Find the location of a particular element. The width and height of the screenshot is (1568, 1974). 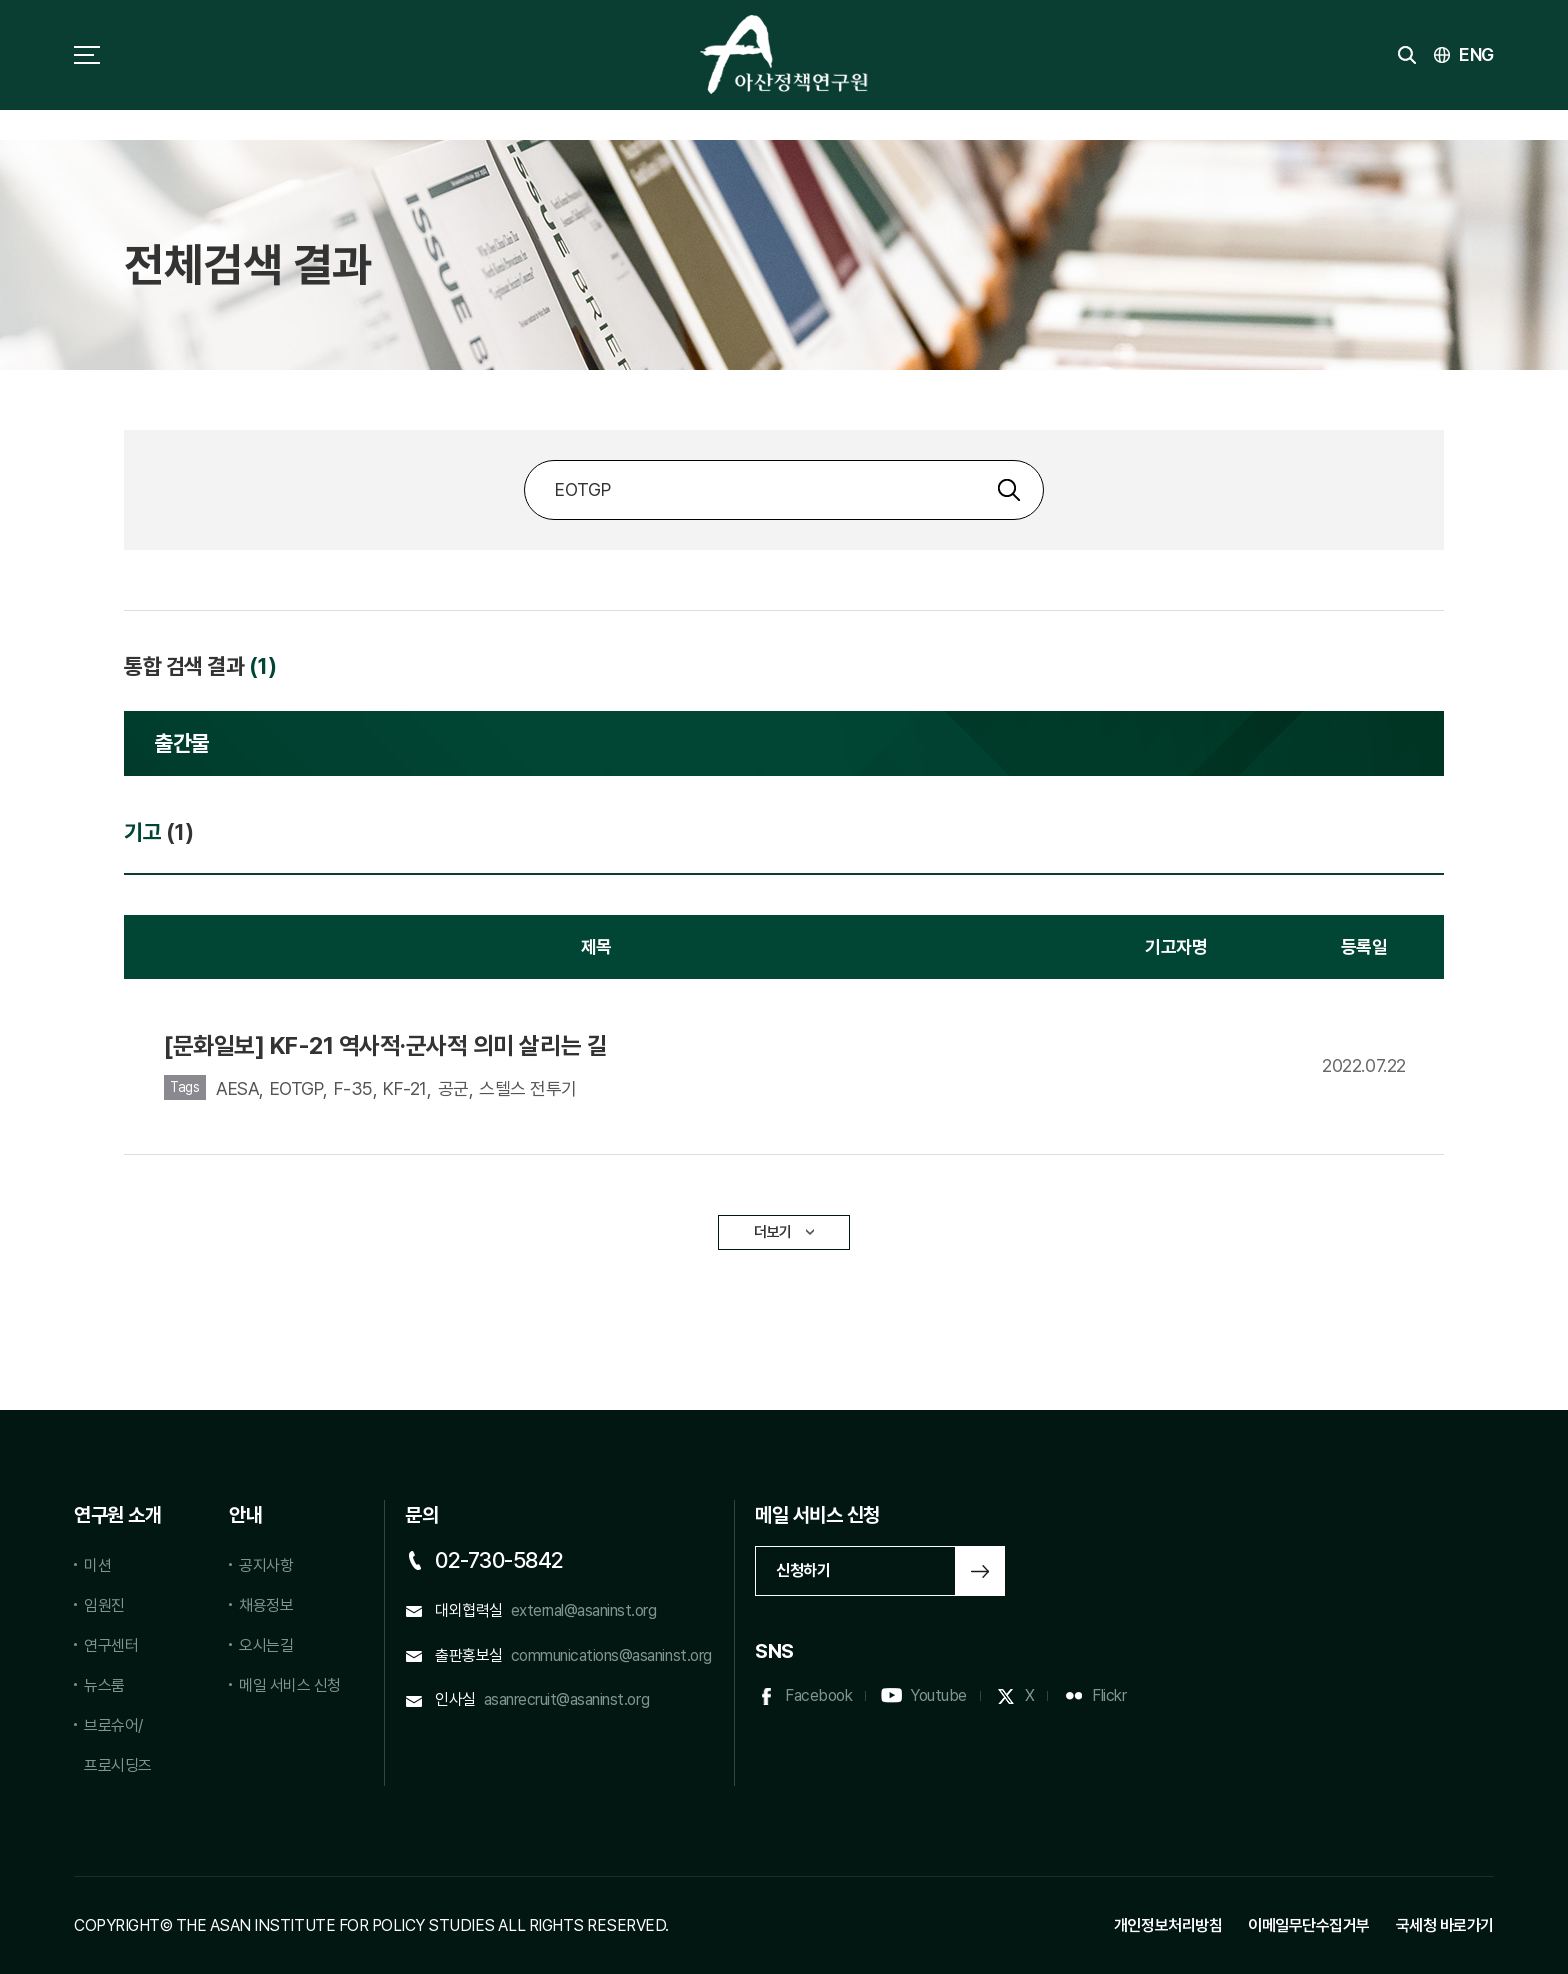

공지사항 is located at coordinates (266, 1565).